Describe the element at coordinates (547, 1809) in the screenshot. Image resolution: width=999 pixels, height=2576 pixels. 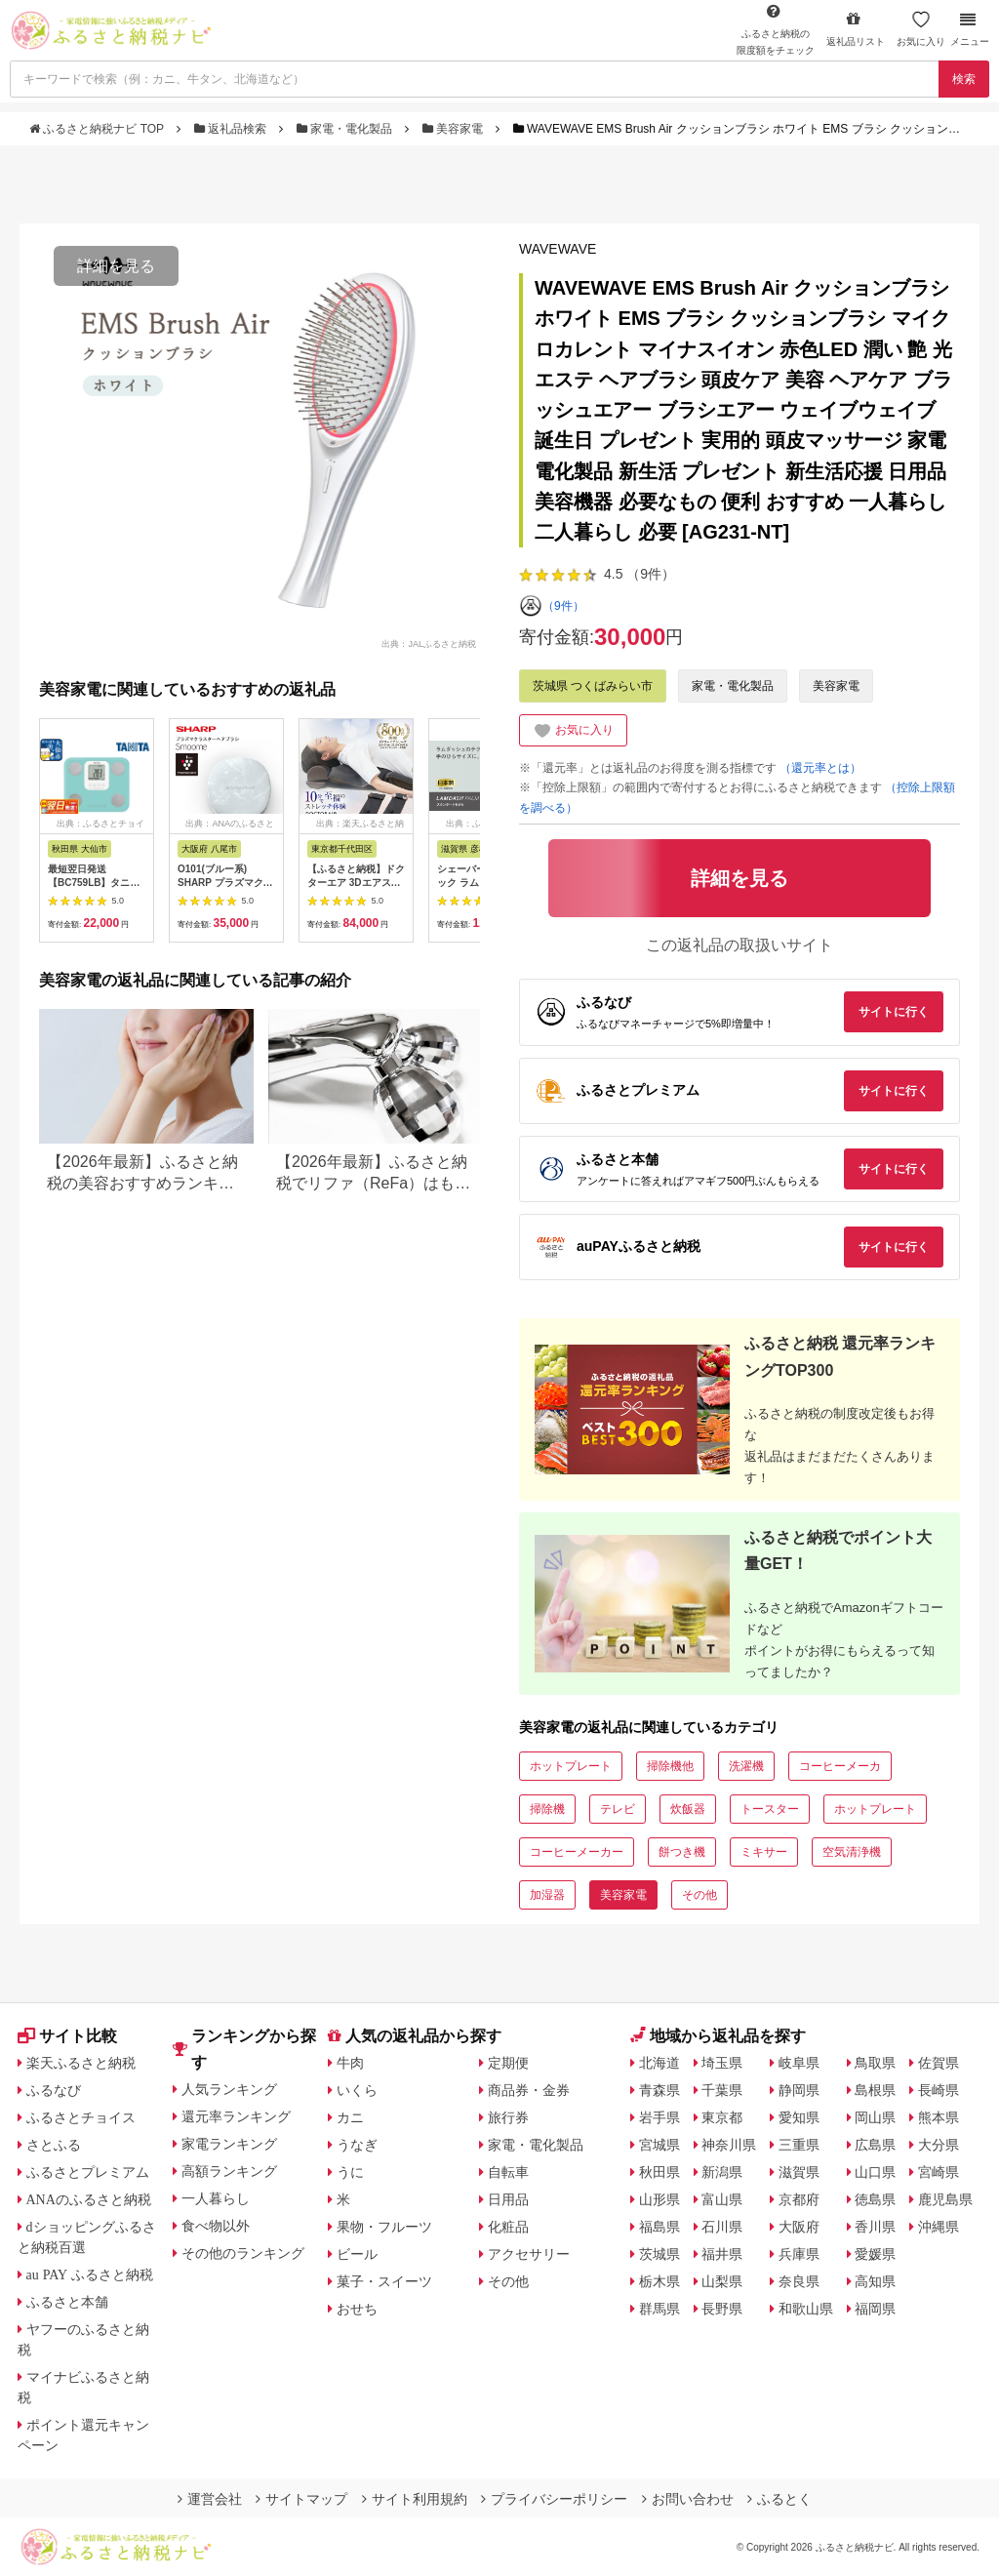
I see `掃除機` at that location.